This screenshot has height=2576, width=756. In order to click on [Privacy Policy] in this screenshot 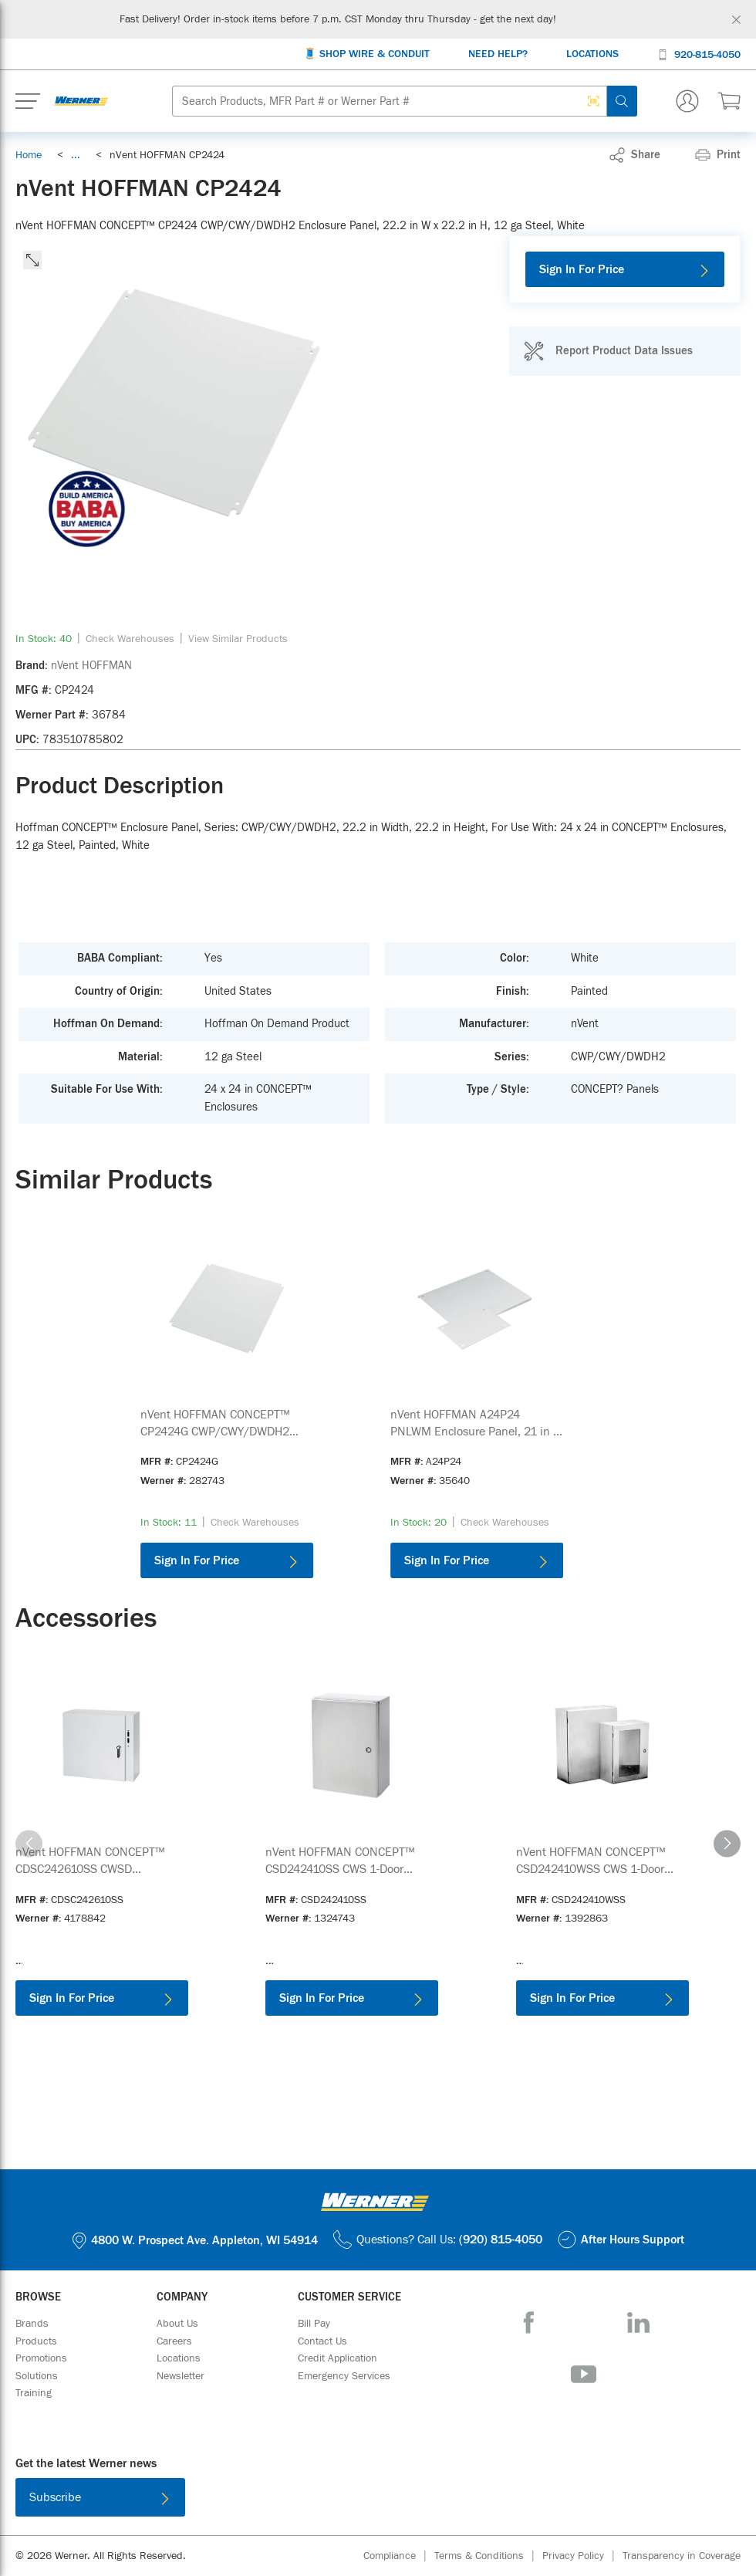, I will do `click(582, 2556)`.